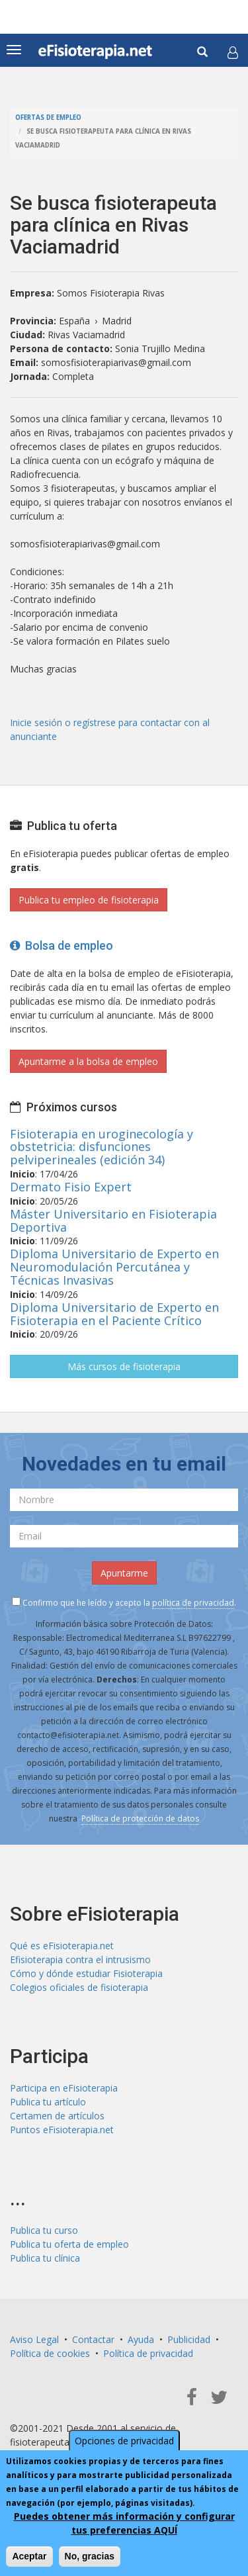 Image resolution: width=248 pixels, height=2576 pixels. What do you see at coordinates (62, 2129) in the screenshot?
I see `Puntos eFisioterapia.net` at bounding box center [62, 2129].